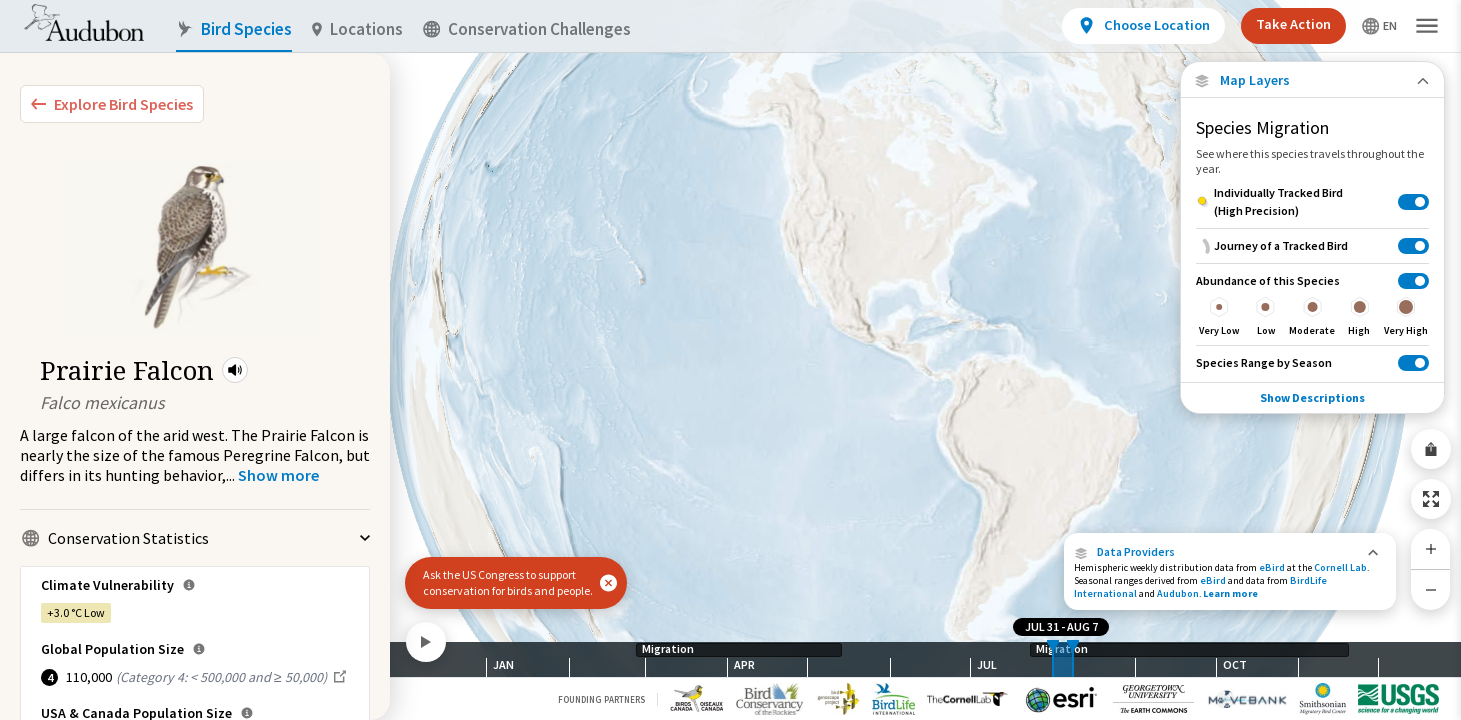 The image size is (1461, 720). Describe the element at coordinates (112, 104) in the screenshot. I see `[Explore Bird Species]` at that location.